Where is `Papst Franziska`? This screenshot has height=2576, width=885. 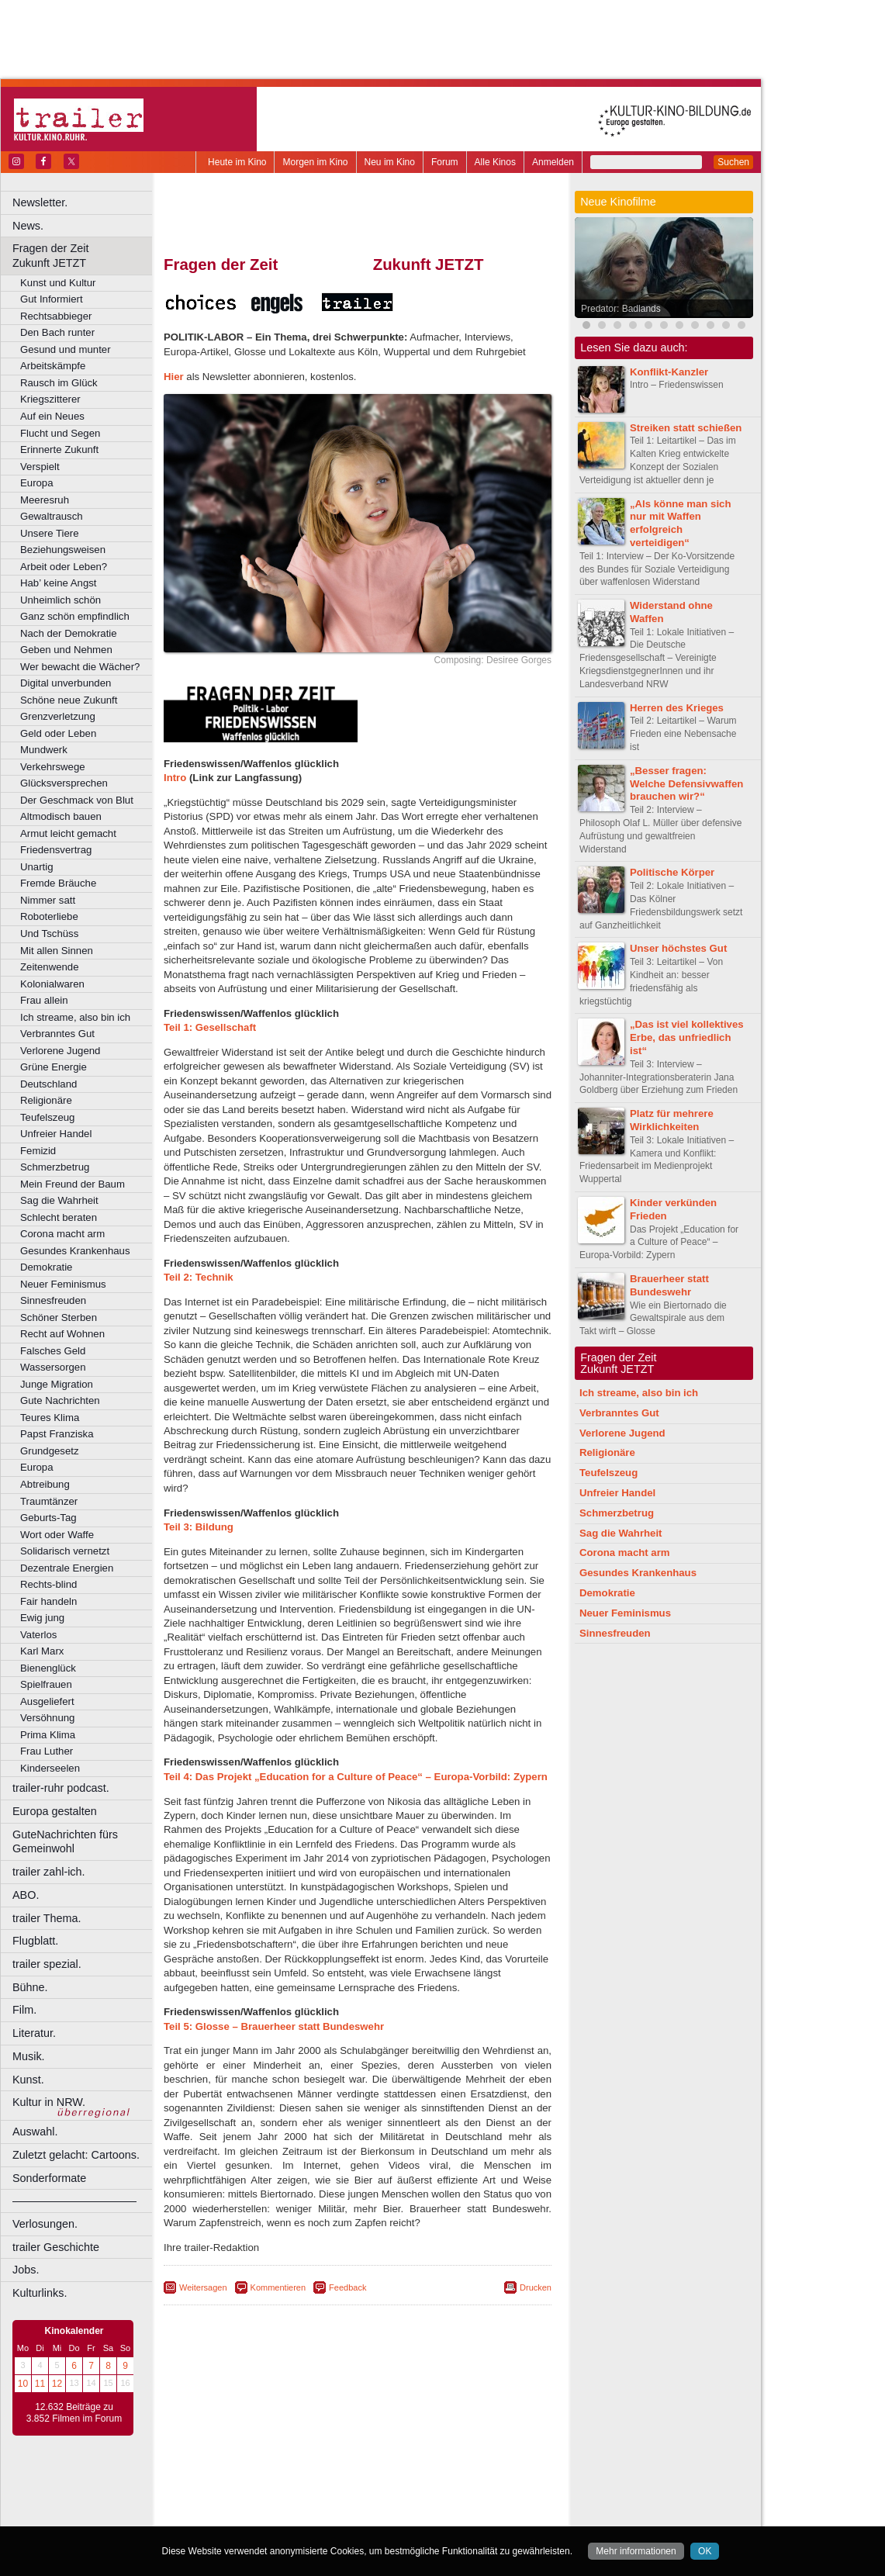 Papst Franziska is located at coordinates (57, 1434).